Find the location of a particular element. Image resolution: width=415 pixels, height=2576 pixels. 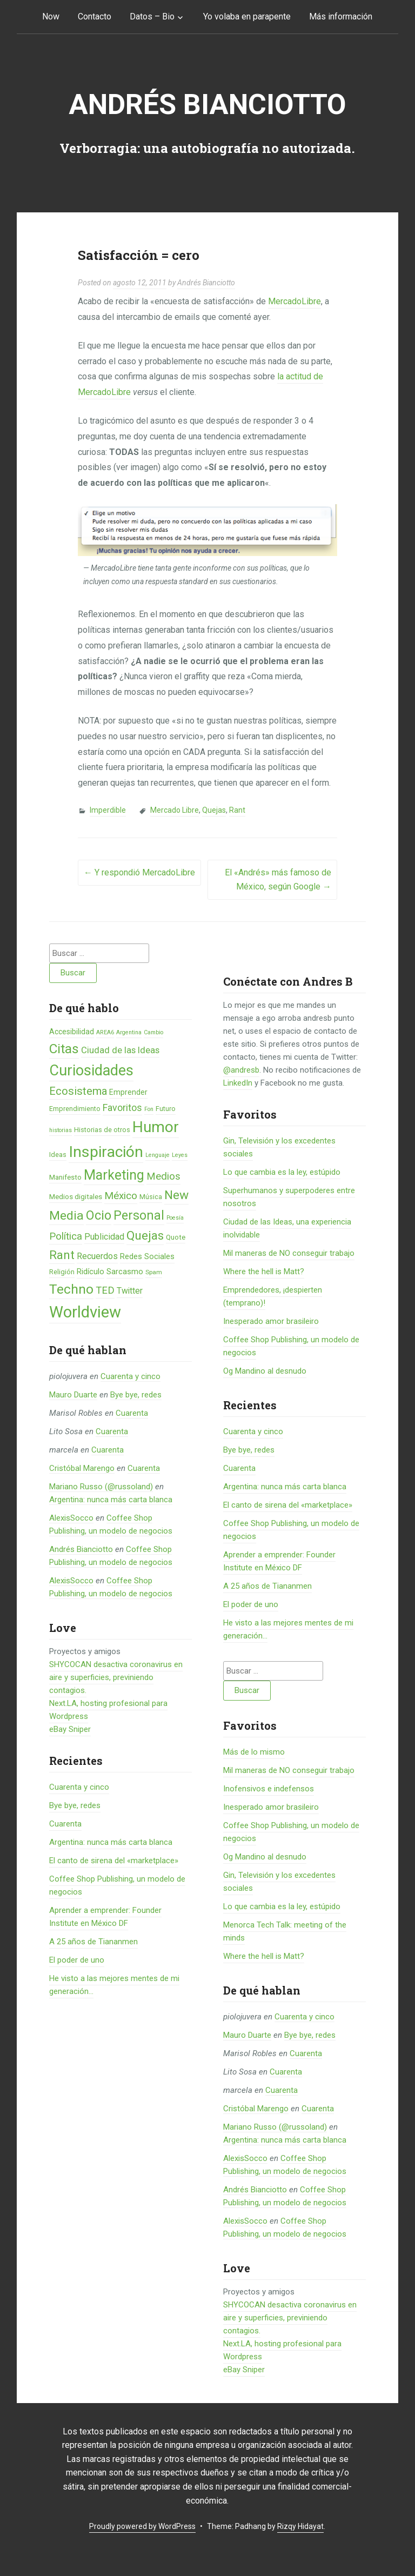

Inesperado amor brasileiro is located at coordinates (271, 1321).